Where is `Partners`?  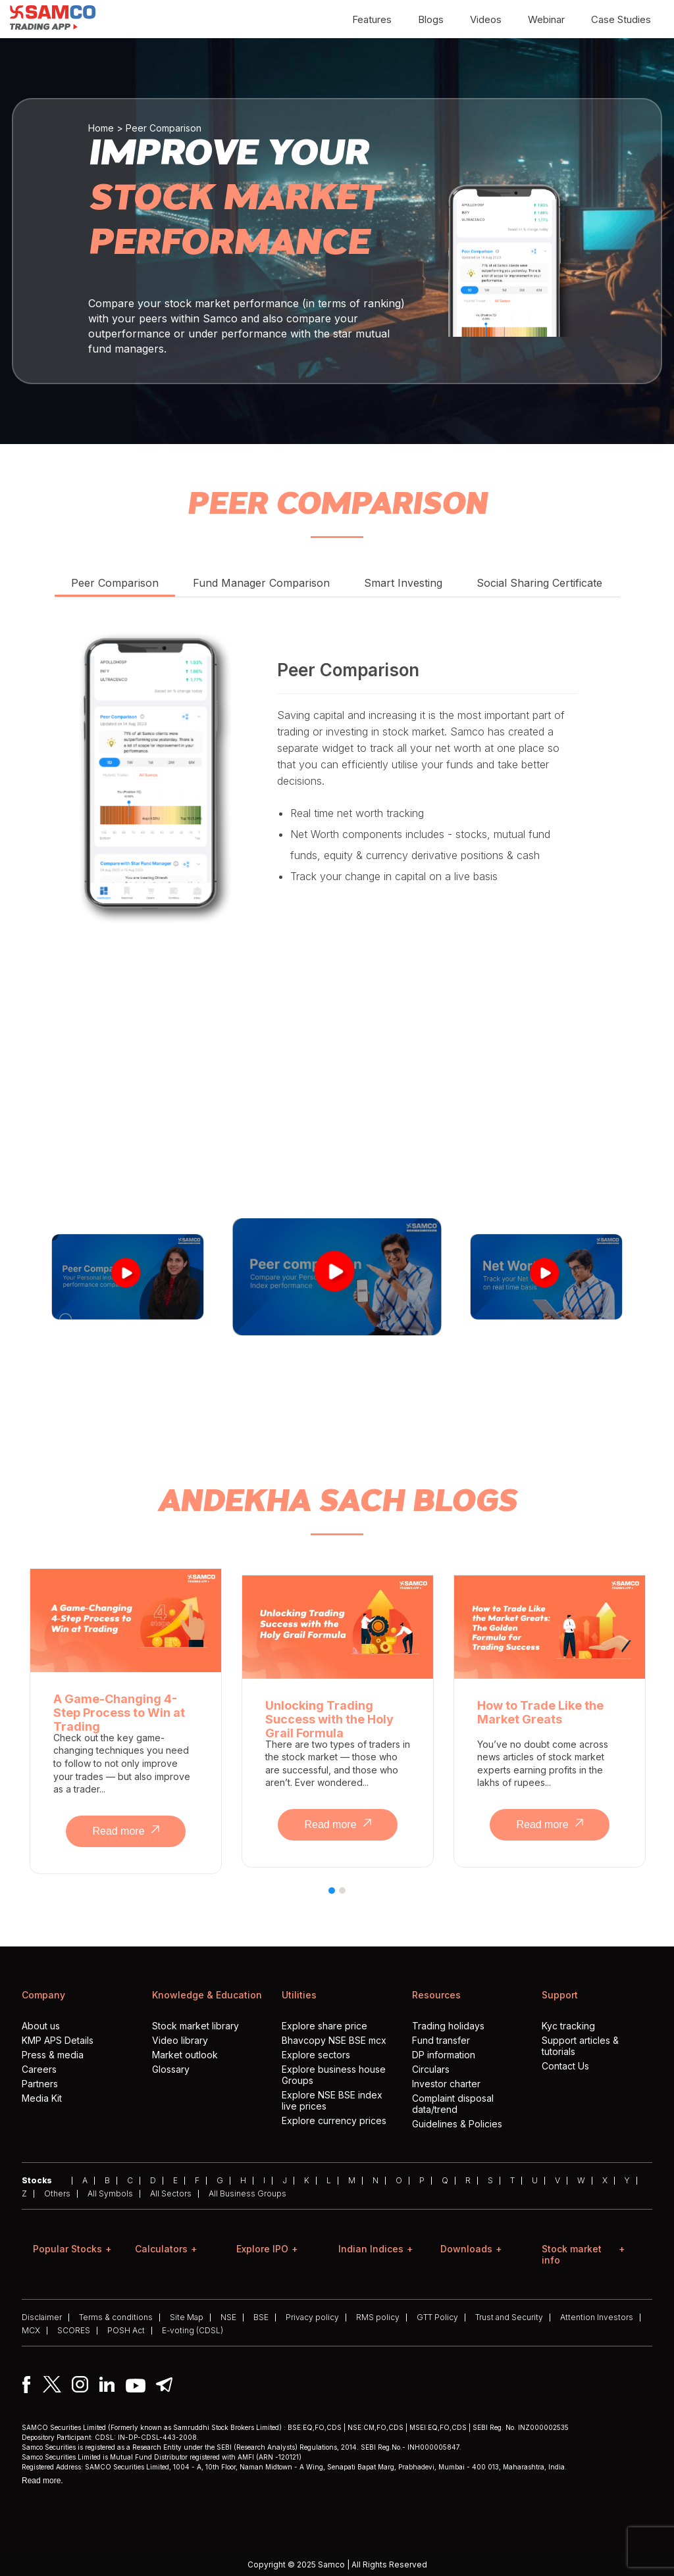 Partners is located at coordinates (40, 2083).